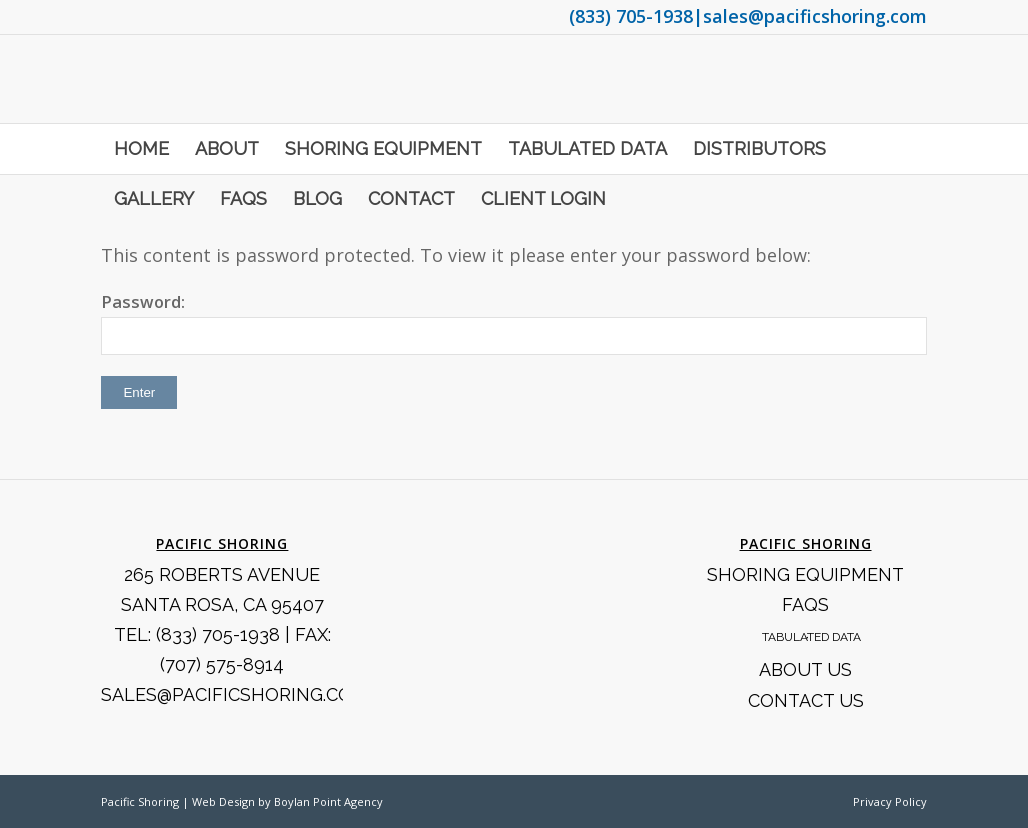  Describe the element at coordinates (805, 669) in the screenshot. I see `About Us` at that location.